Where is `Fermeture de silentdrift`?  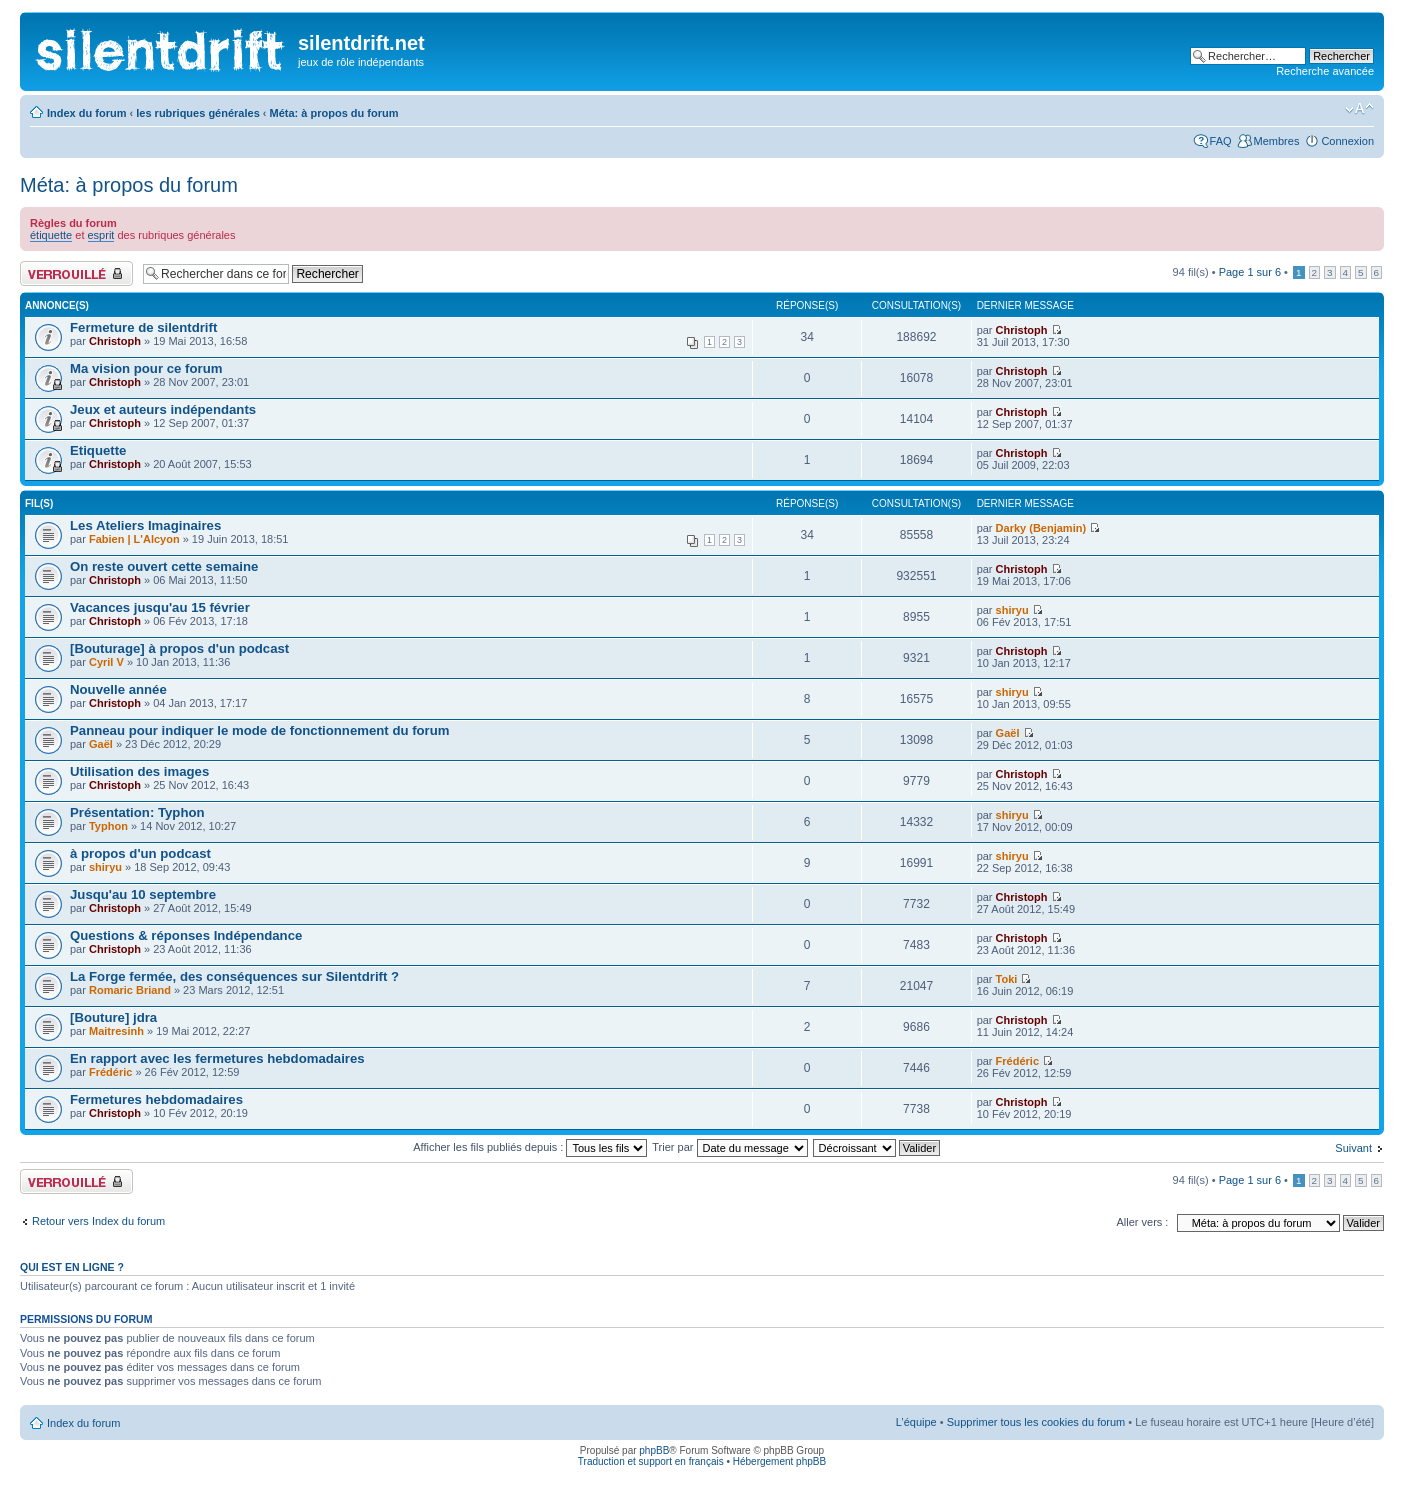
Fermeture de silentdrift is located at coordinates (143, 327).